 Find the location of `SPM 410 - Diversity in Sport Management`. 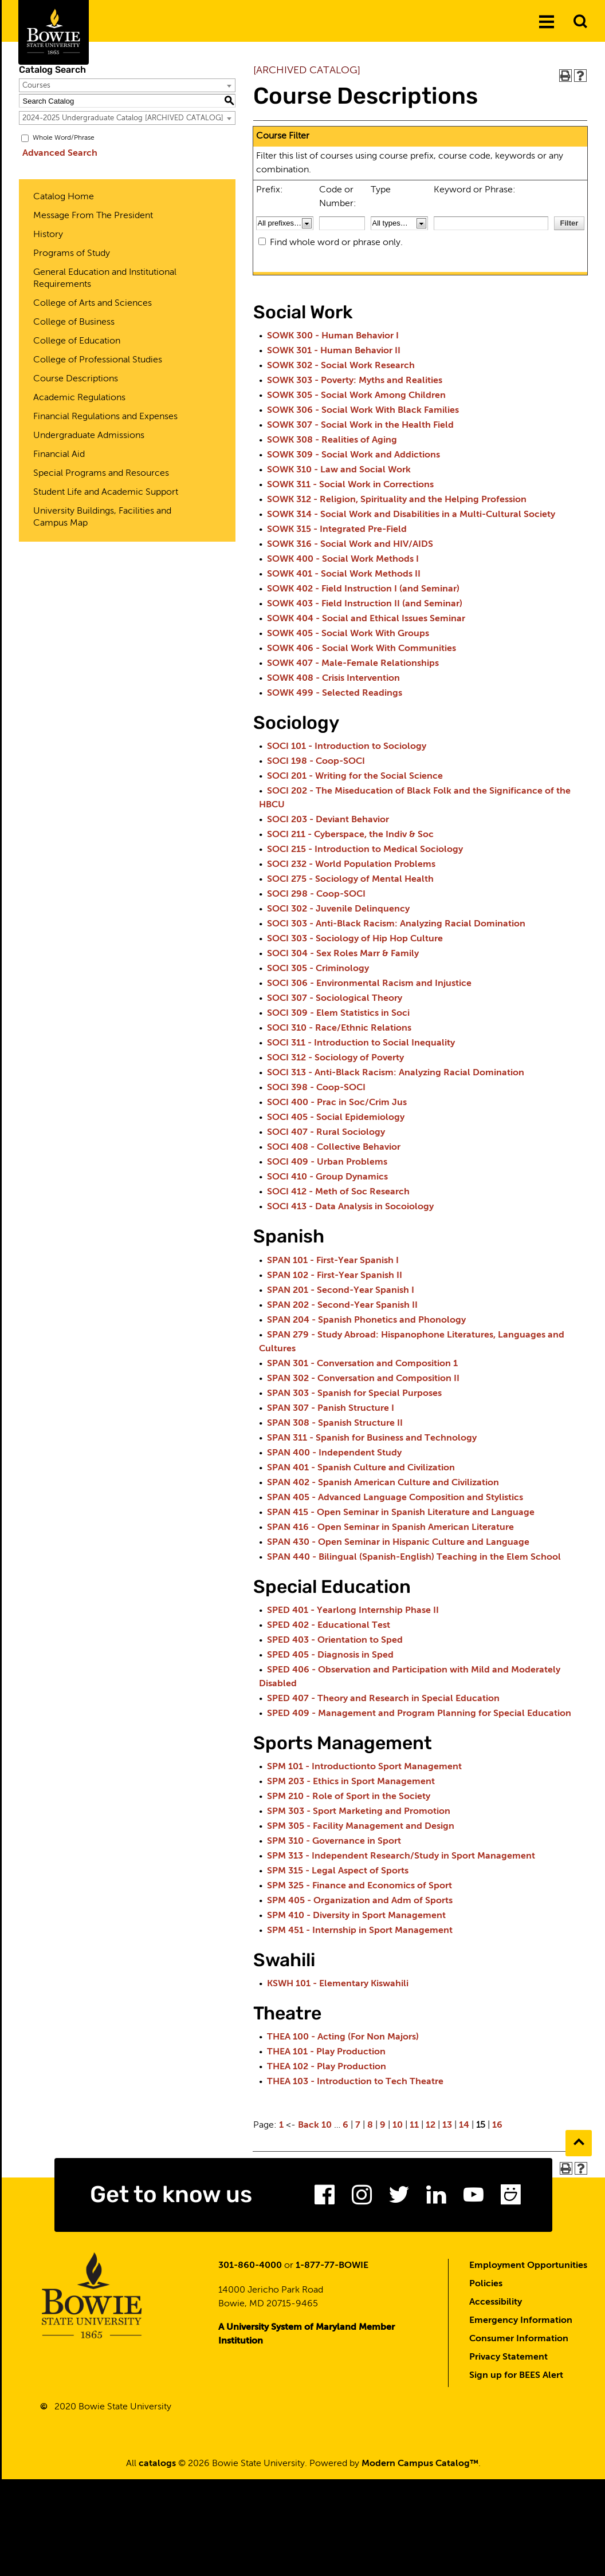

SPM 410 - Diversity in Sport Management is located at coordinates (356, 1915).